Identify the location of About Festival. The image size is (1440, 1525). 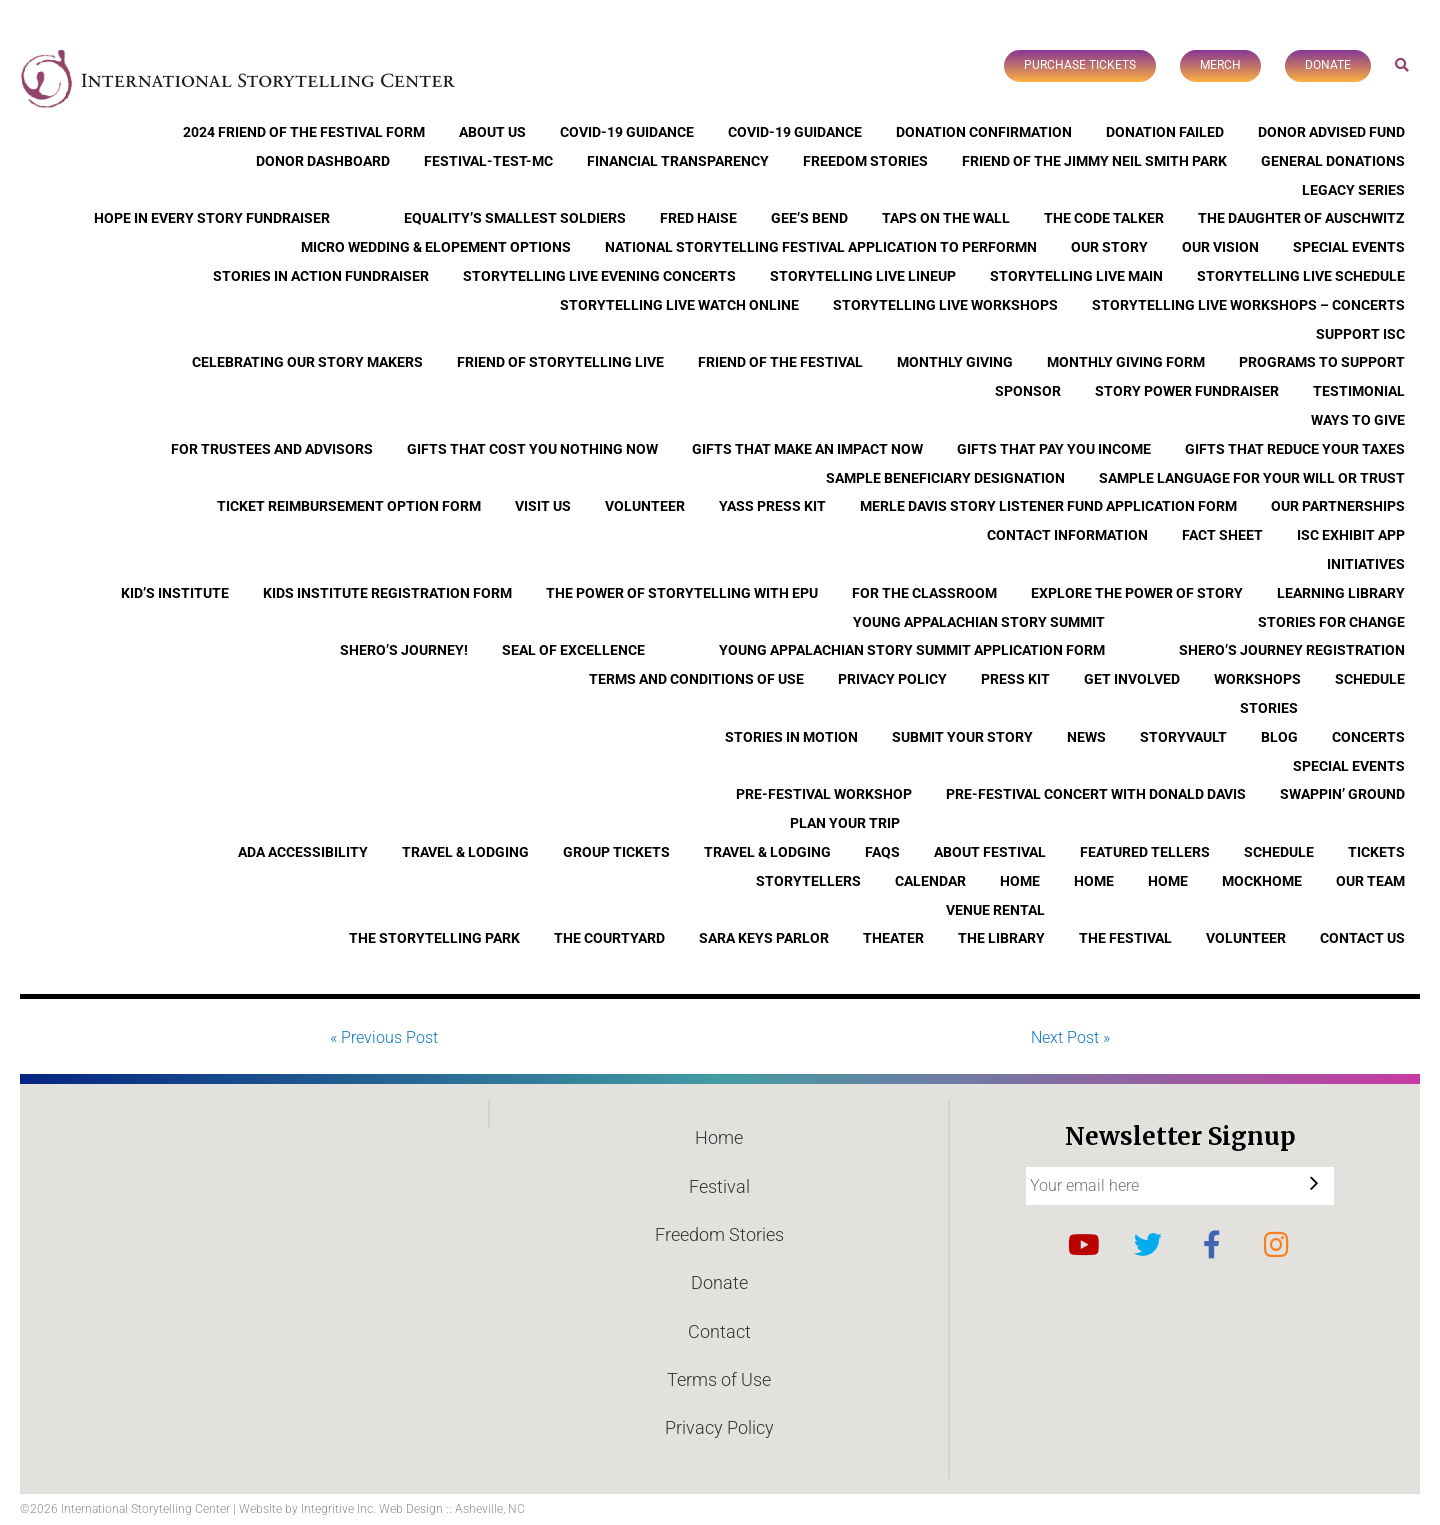
(990, 852).